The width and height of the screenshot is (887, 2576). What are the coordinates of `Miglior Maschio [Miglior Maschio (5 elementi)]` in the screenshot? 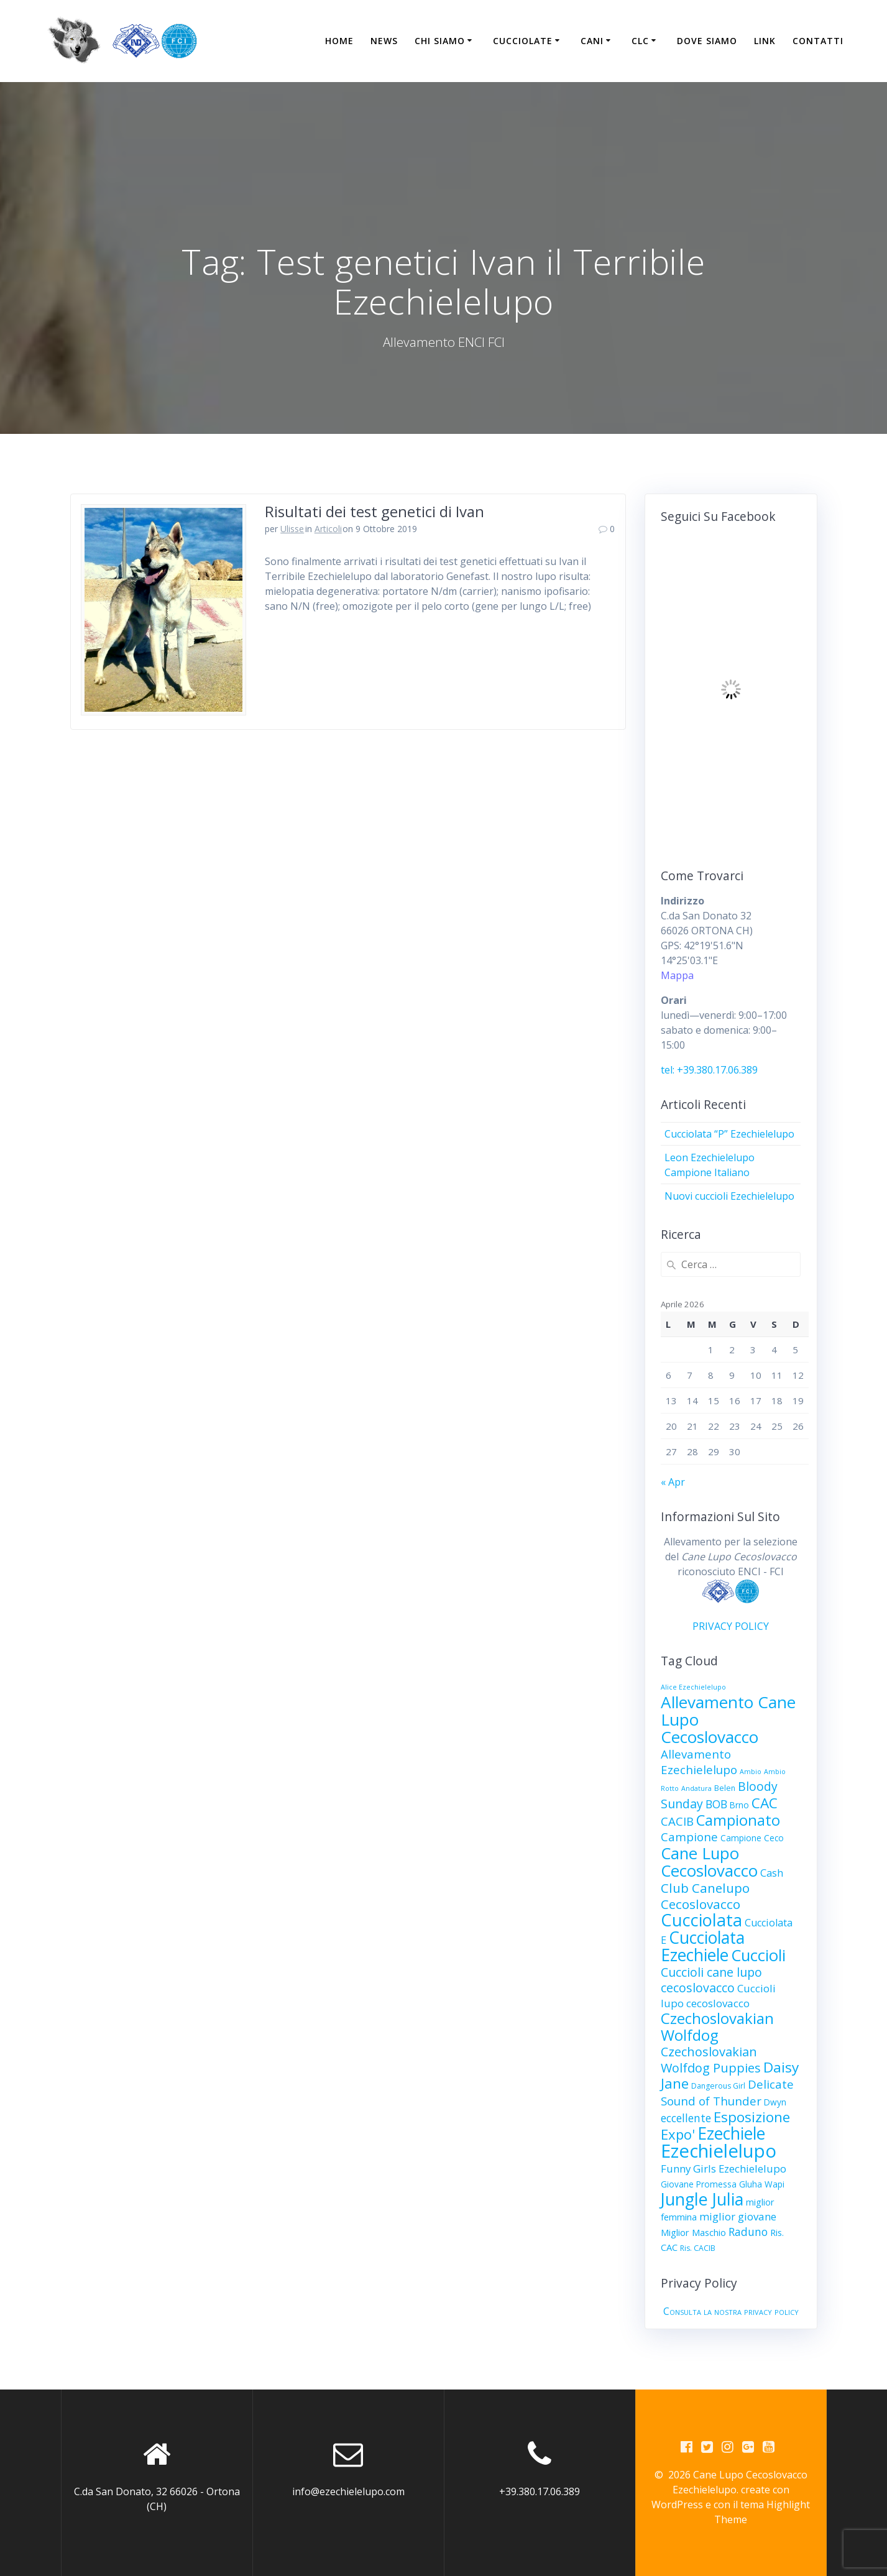 It's located at (693, 2232).